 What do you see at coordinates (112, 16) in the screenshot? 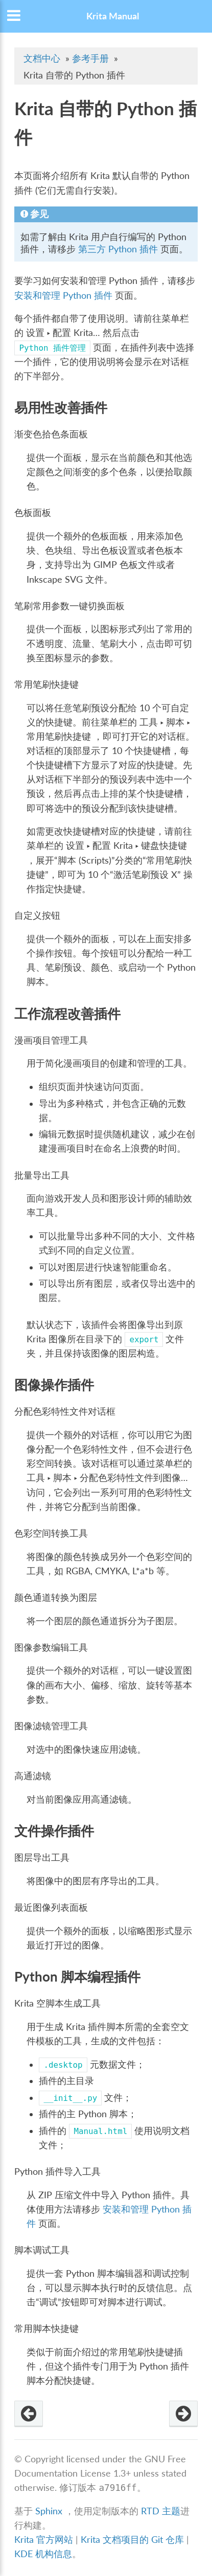
I see `Krita Manual` at bounding box center [112, 16].